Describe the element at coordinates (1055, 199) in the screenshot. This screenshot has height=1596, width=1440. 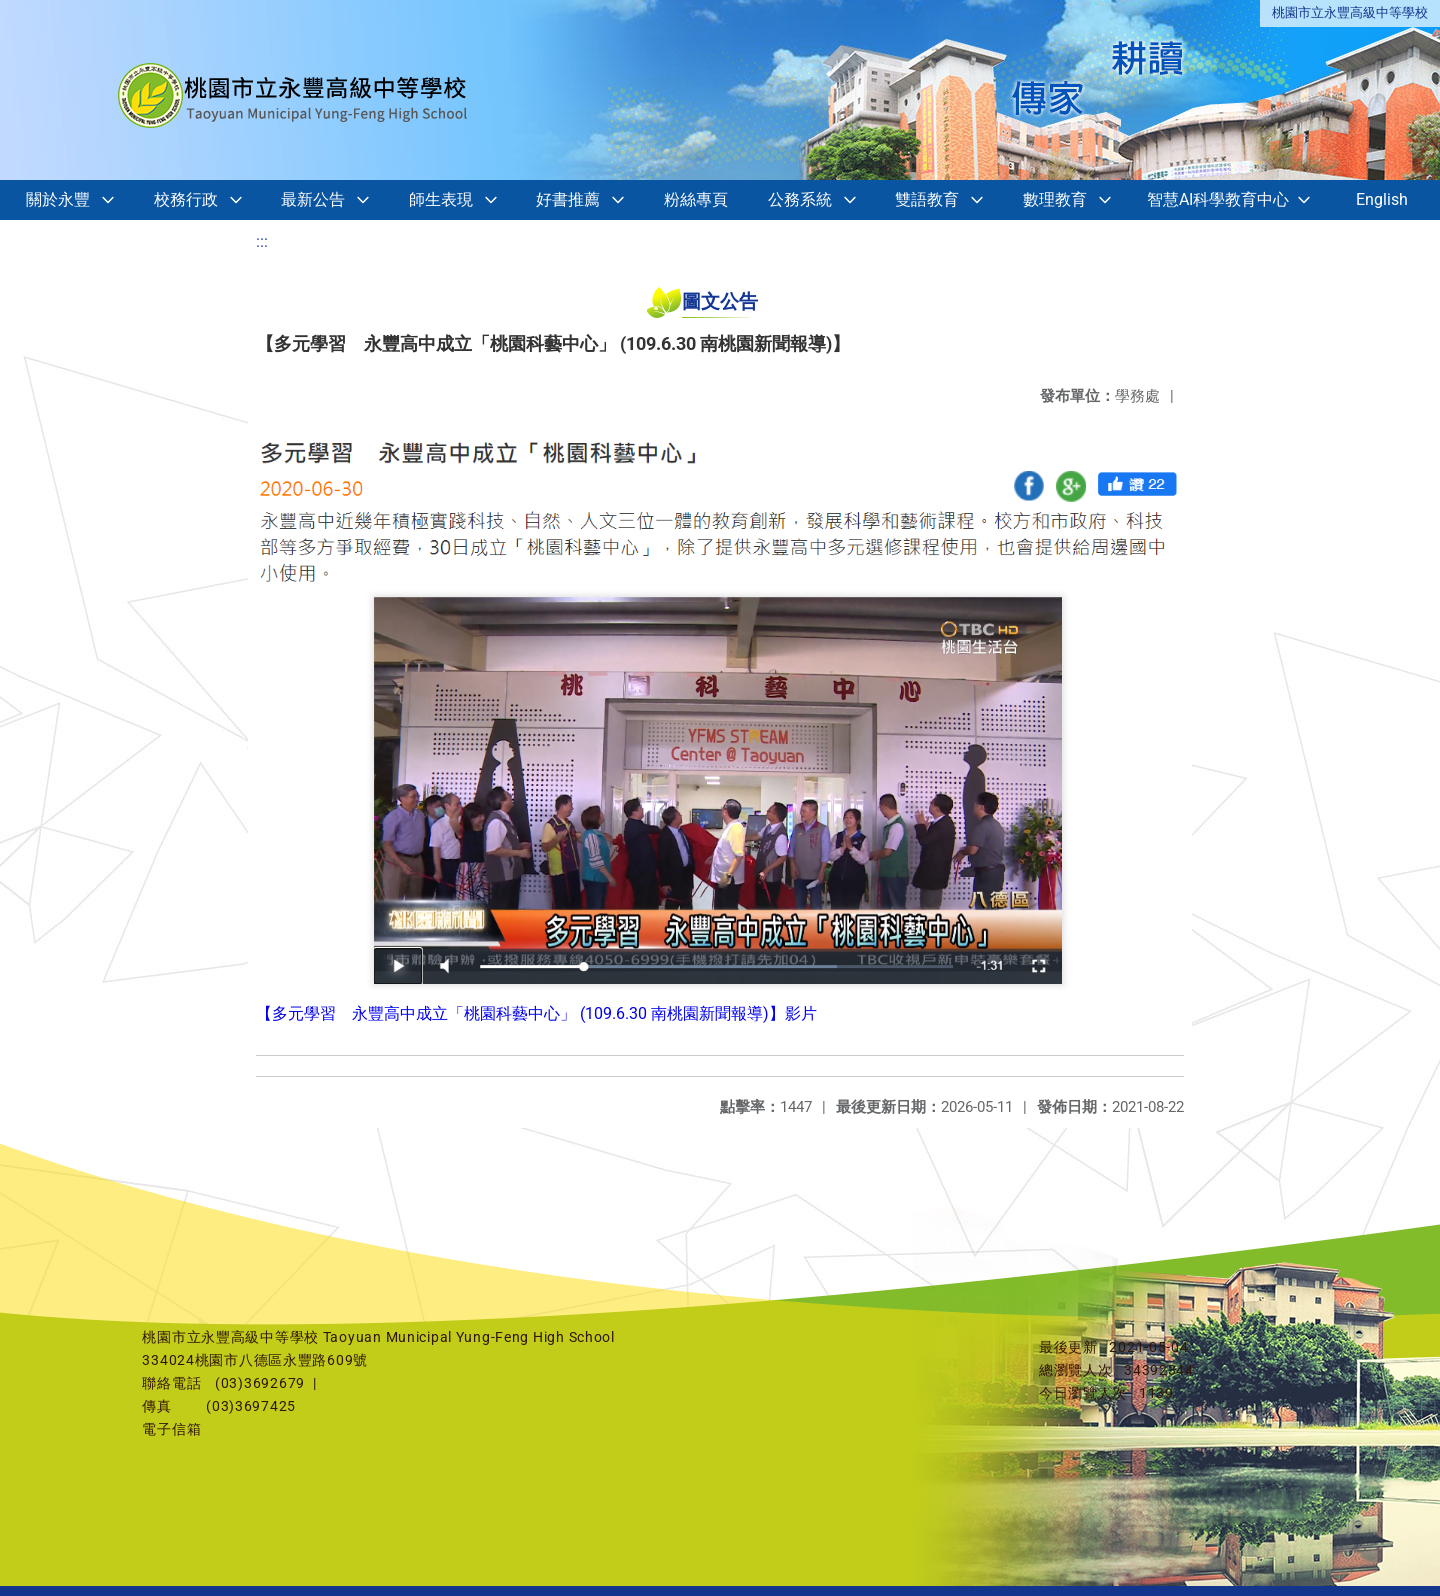
I see `數理教育` at that location.